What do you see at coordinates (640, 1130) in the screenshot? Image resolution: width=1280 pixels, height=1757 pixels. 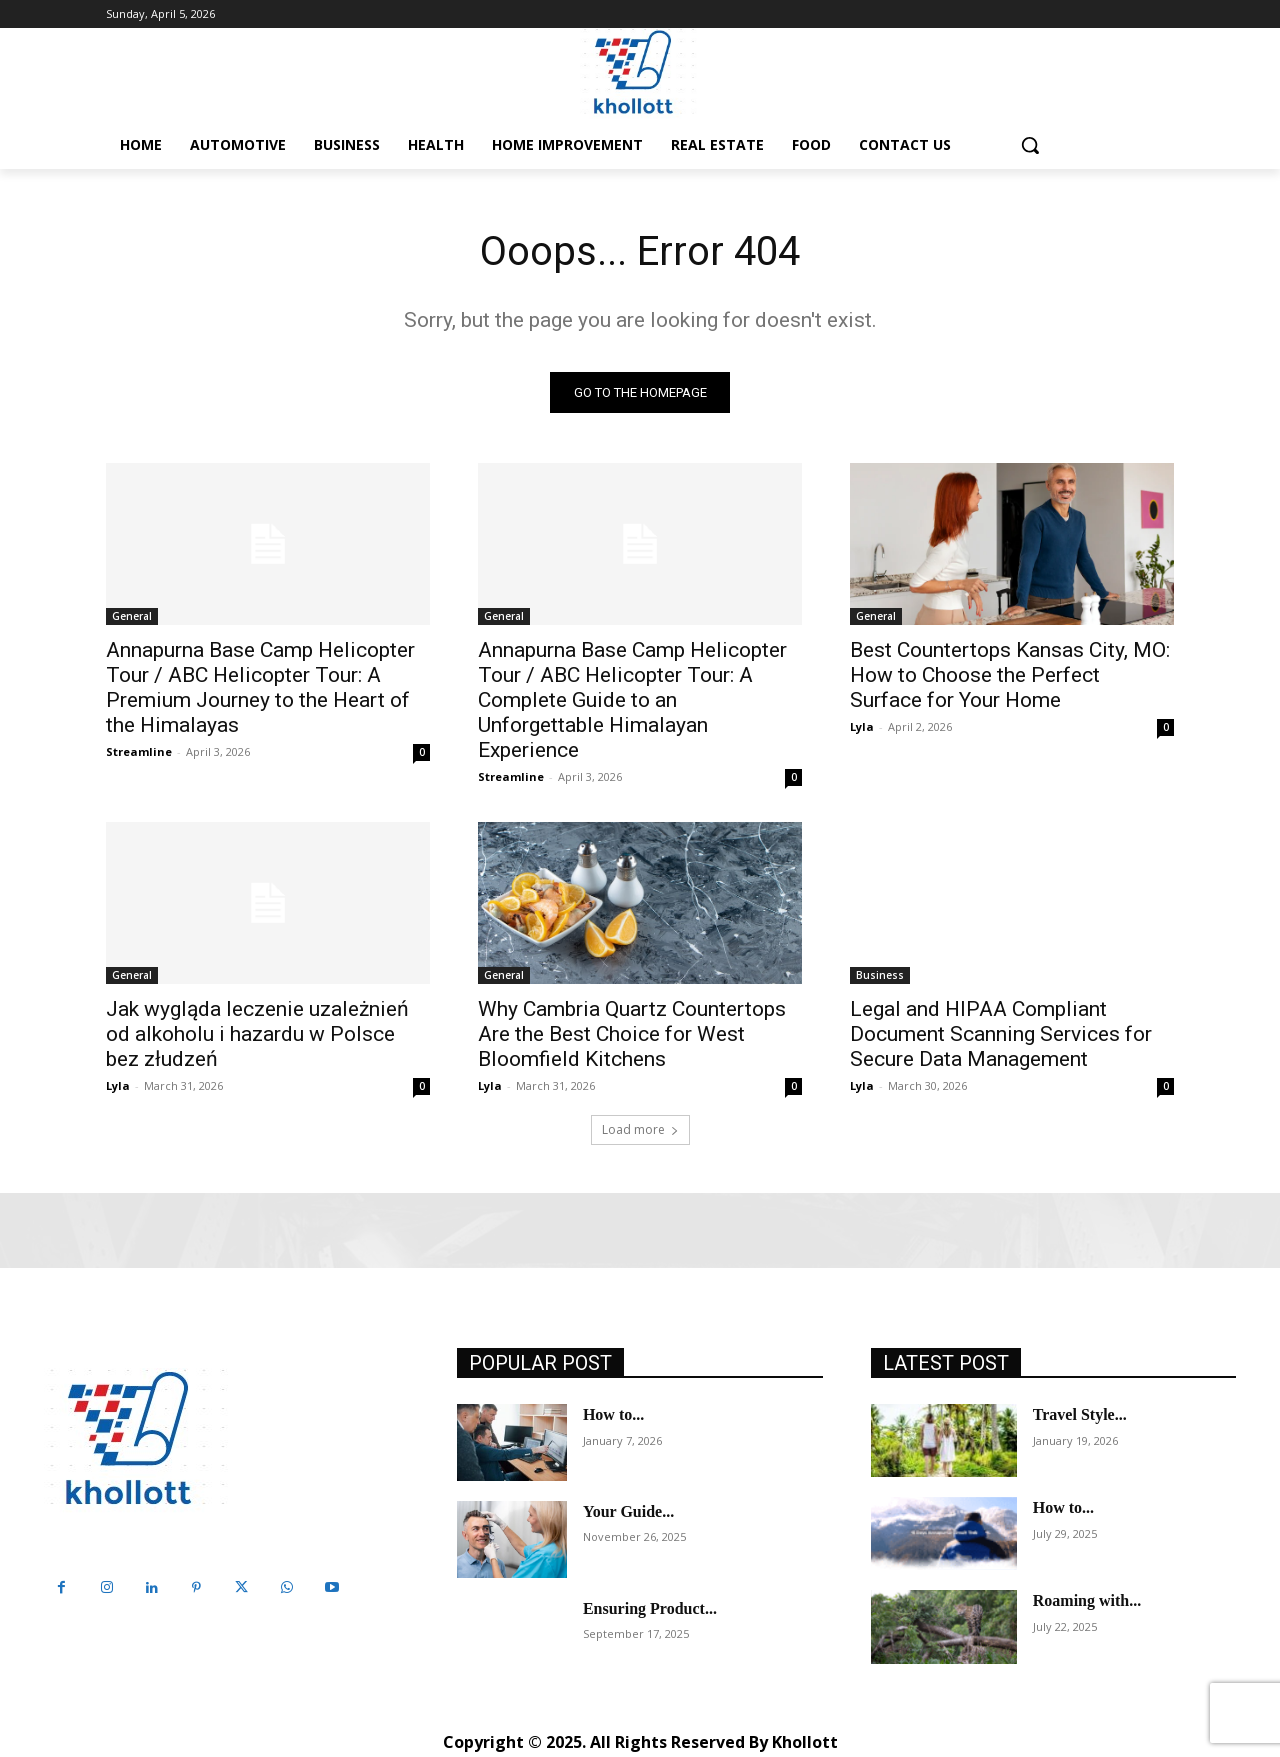 I see `Load more` at bounding box center [640, 1130].